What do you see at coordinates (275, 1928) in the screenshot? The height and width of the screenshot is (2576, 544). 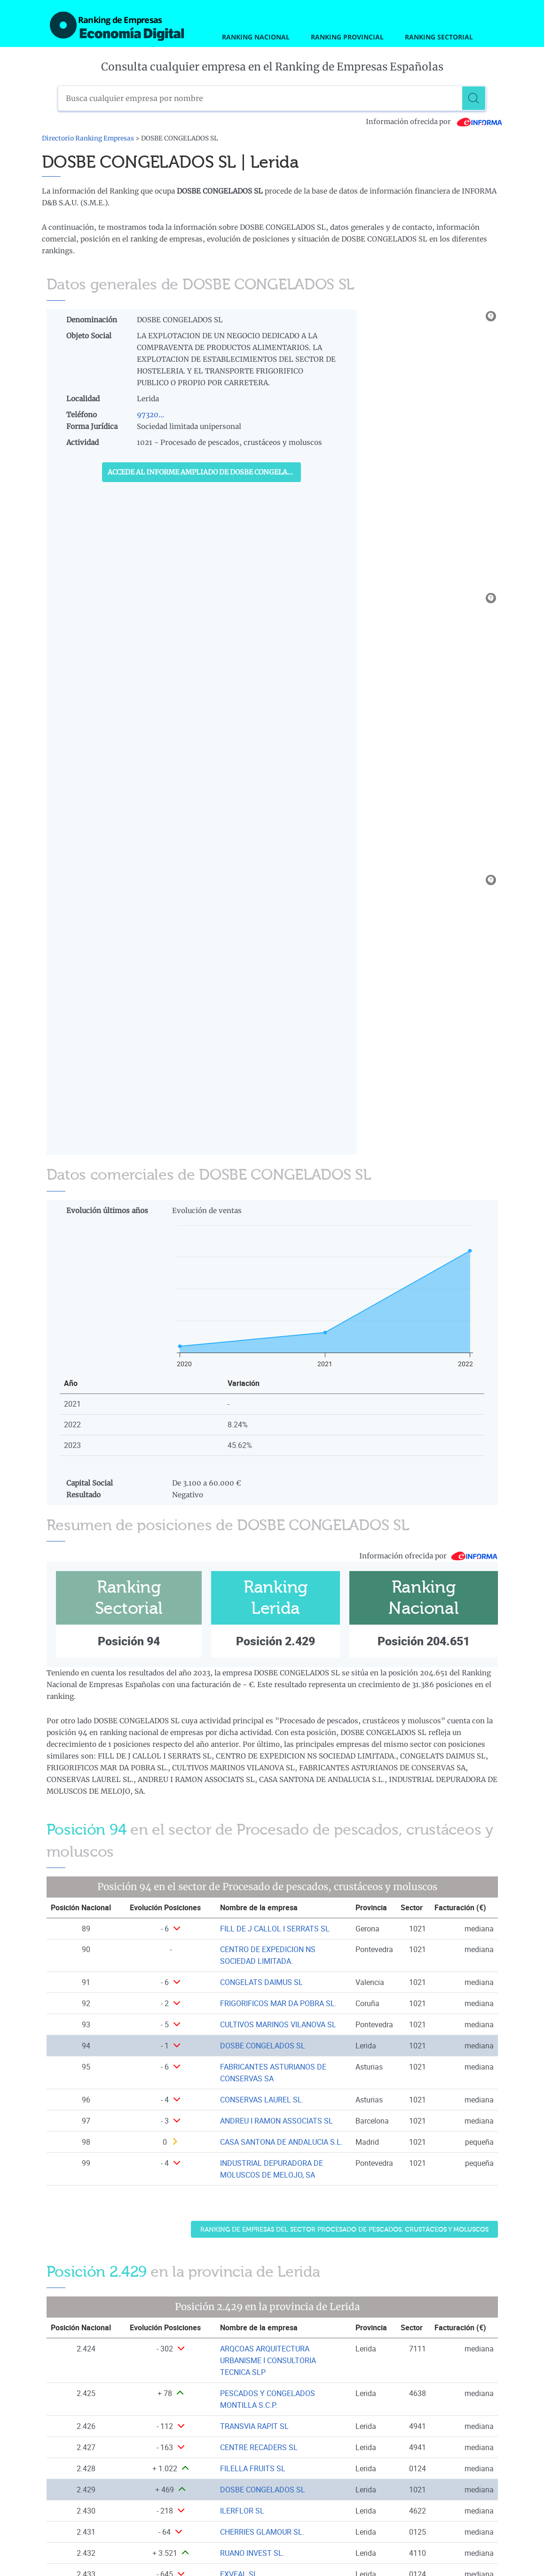 I see `FILL DE J CALLOL I SERRATS SL [Ver ficha de FILL DE J CALLOL I SERRATS SL]` at bounding box center [275, 1928].